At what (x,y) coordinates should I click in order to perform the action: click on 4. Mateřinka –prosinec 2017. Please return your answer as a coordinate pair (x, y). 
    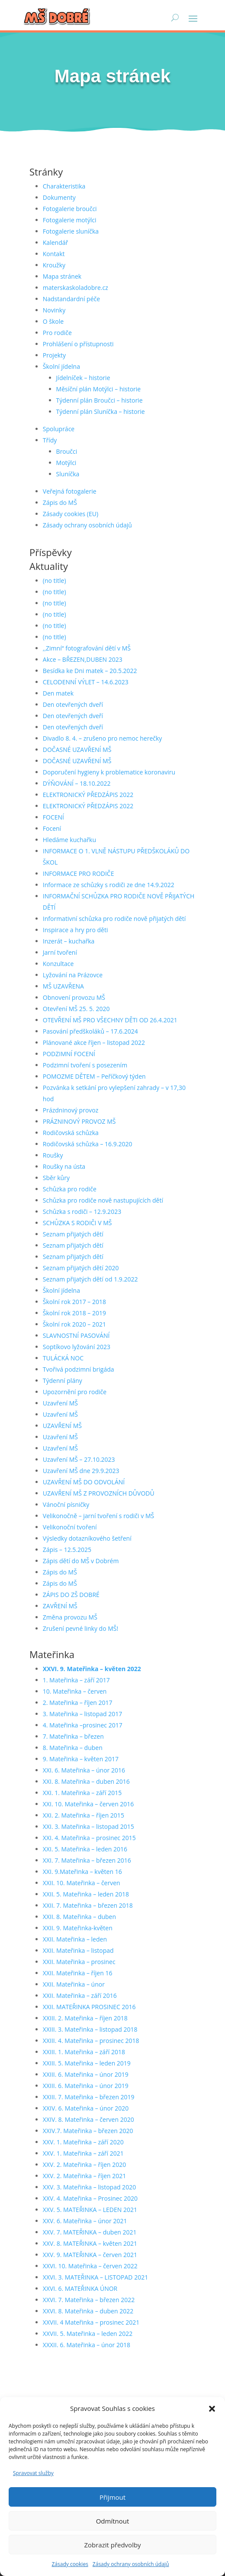
    Looking at the image, I should click on (82, 1725).